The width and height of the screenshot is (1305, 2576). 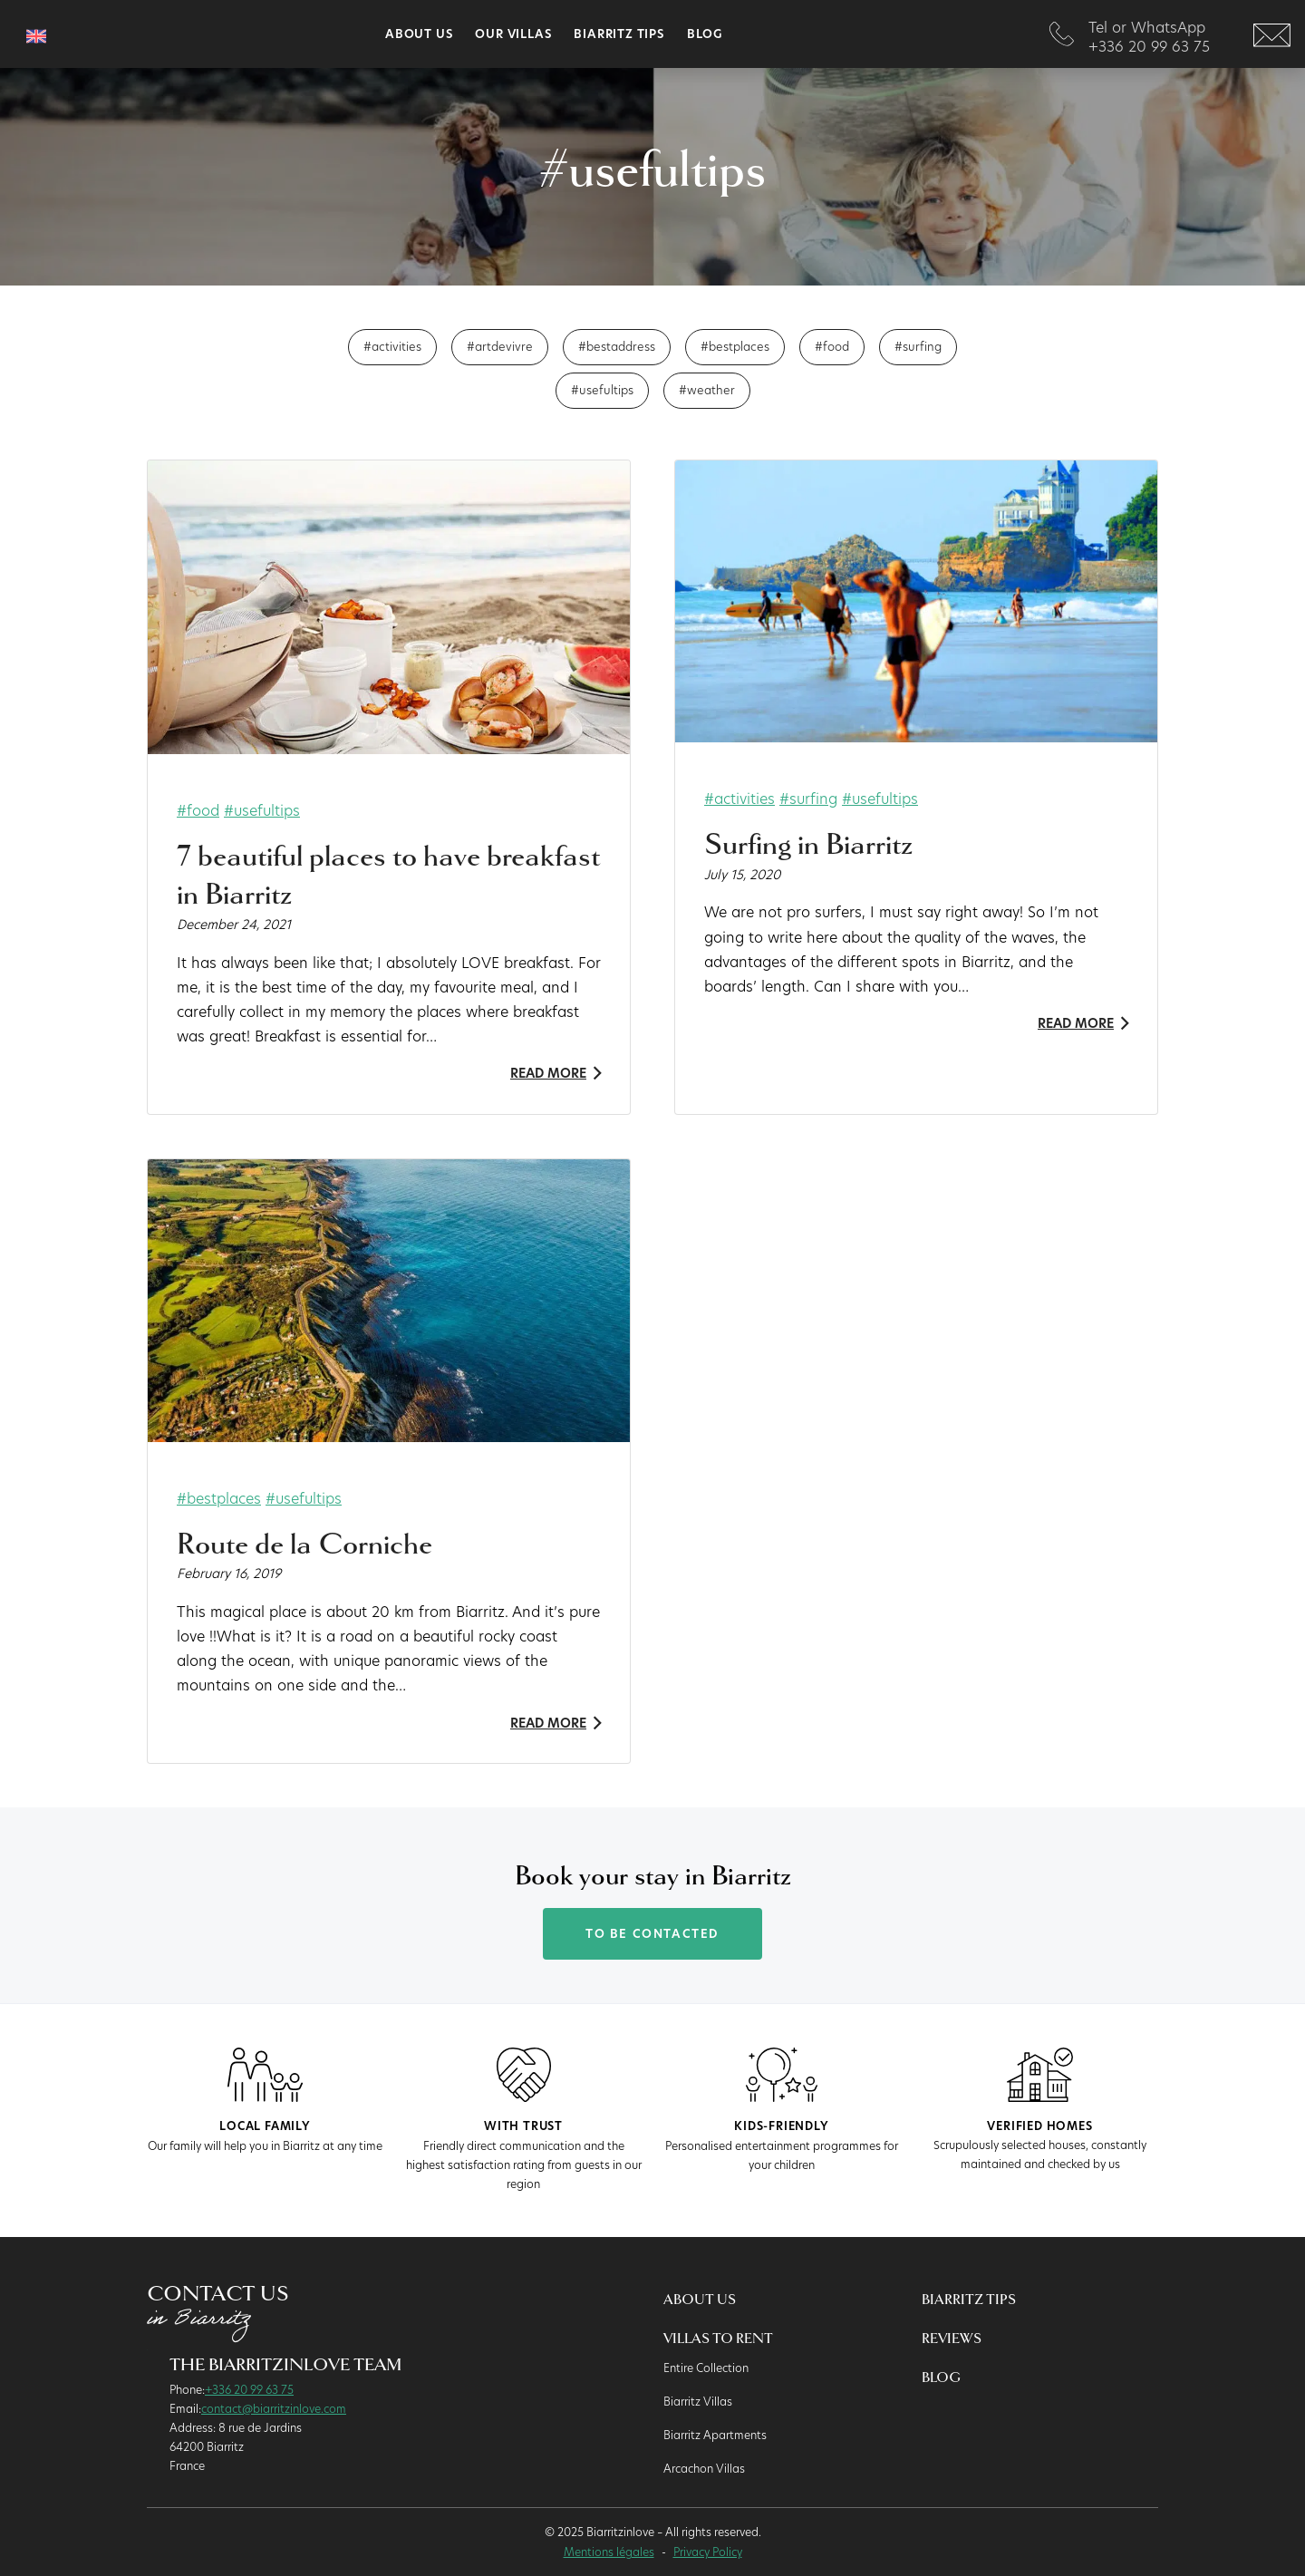 What do you see at coordinates (652, 1934) in the screenshot?
I see `To be contacted` at bounding box center [652, 1934].